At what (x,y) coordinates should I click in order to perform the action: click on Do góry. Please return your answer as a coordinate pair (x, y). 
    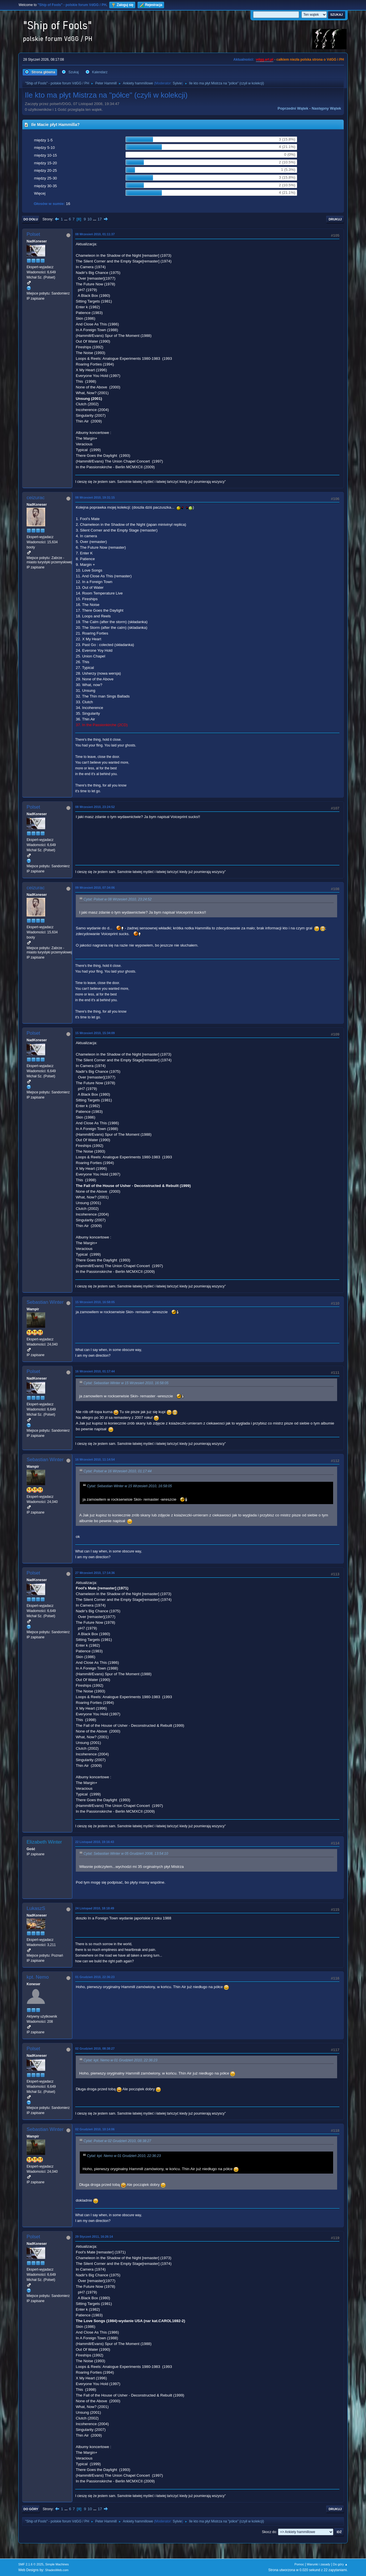
    Looking at the image, I should click on (30, 2509).